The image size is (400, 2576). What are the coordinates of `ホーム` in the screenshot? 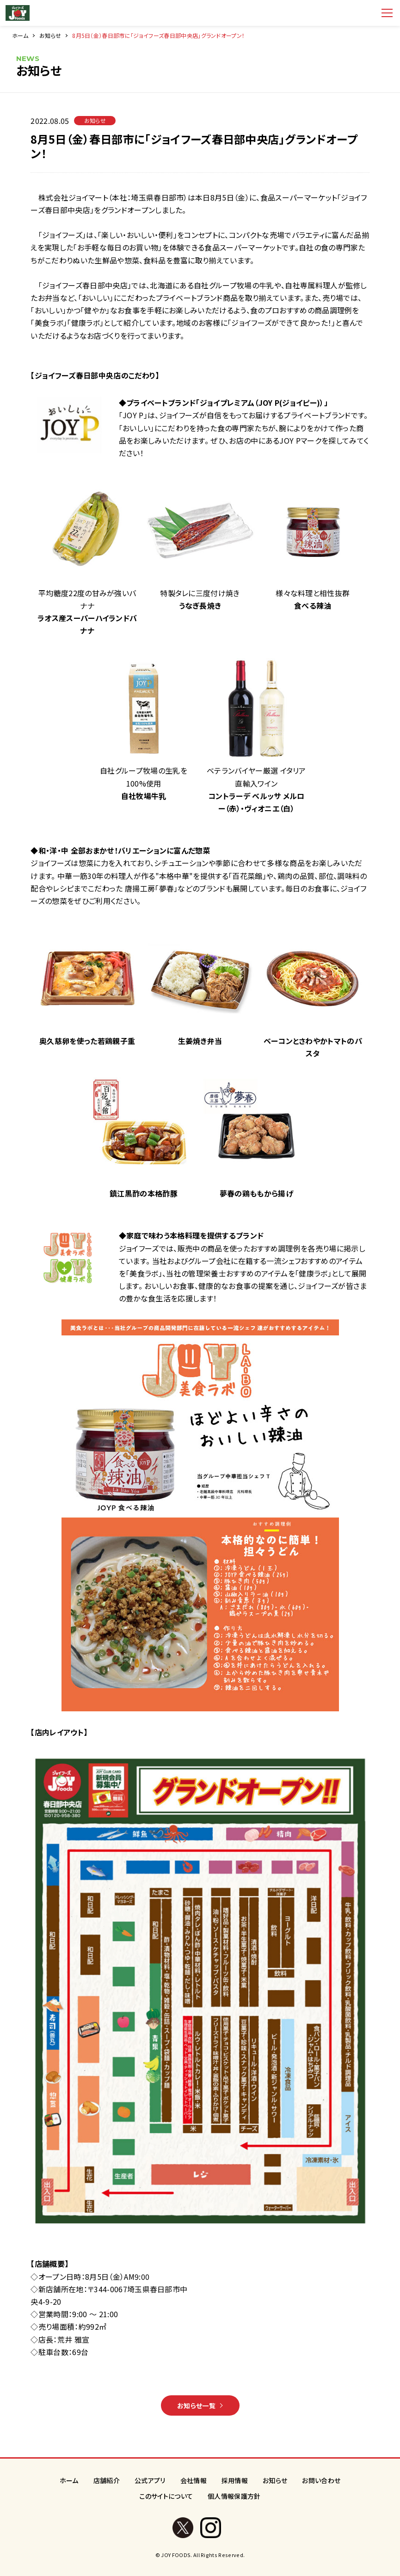 It's located at (20, 35).